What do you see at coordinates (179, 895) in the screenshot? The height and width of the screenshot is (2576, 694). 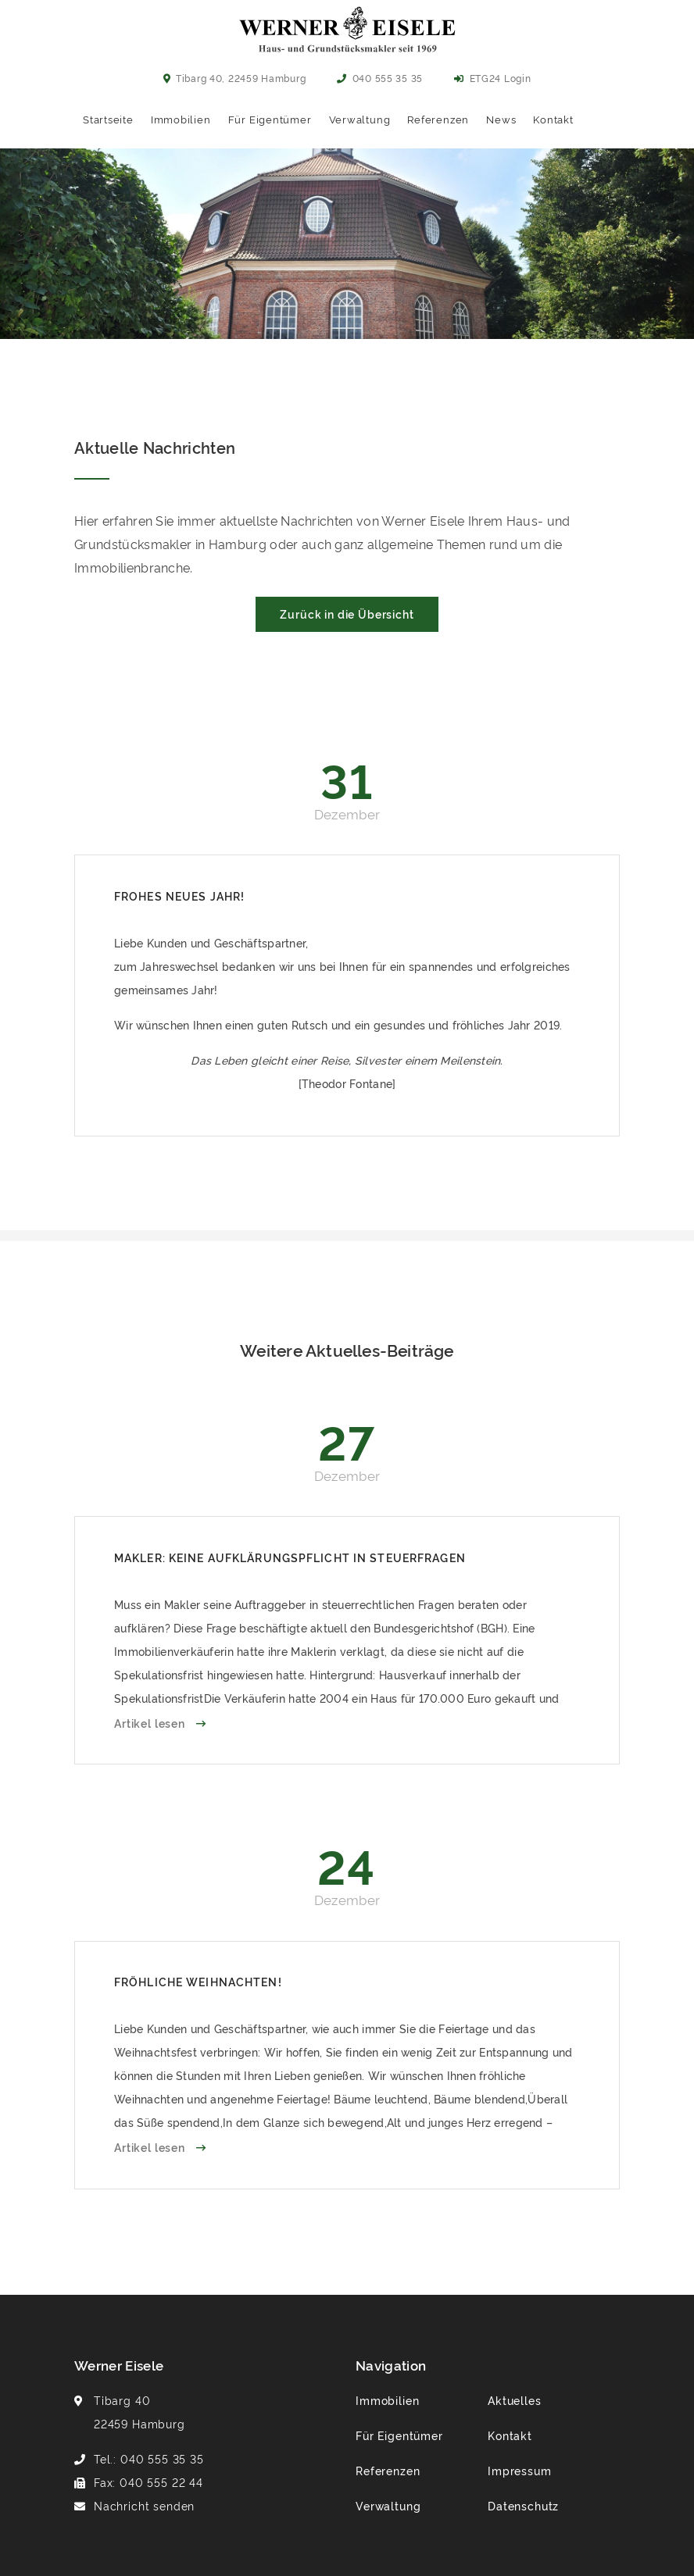 I see `Frohes neues Jahr!` at bounding box center [179, 895].